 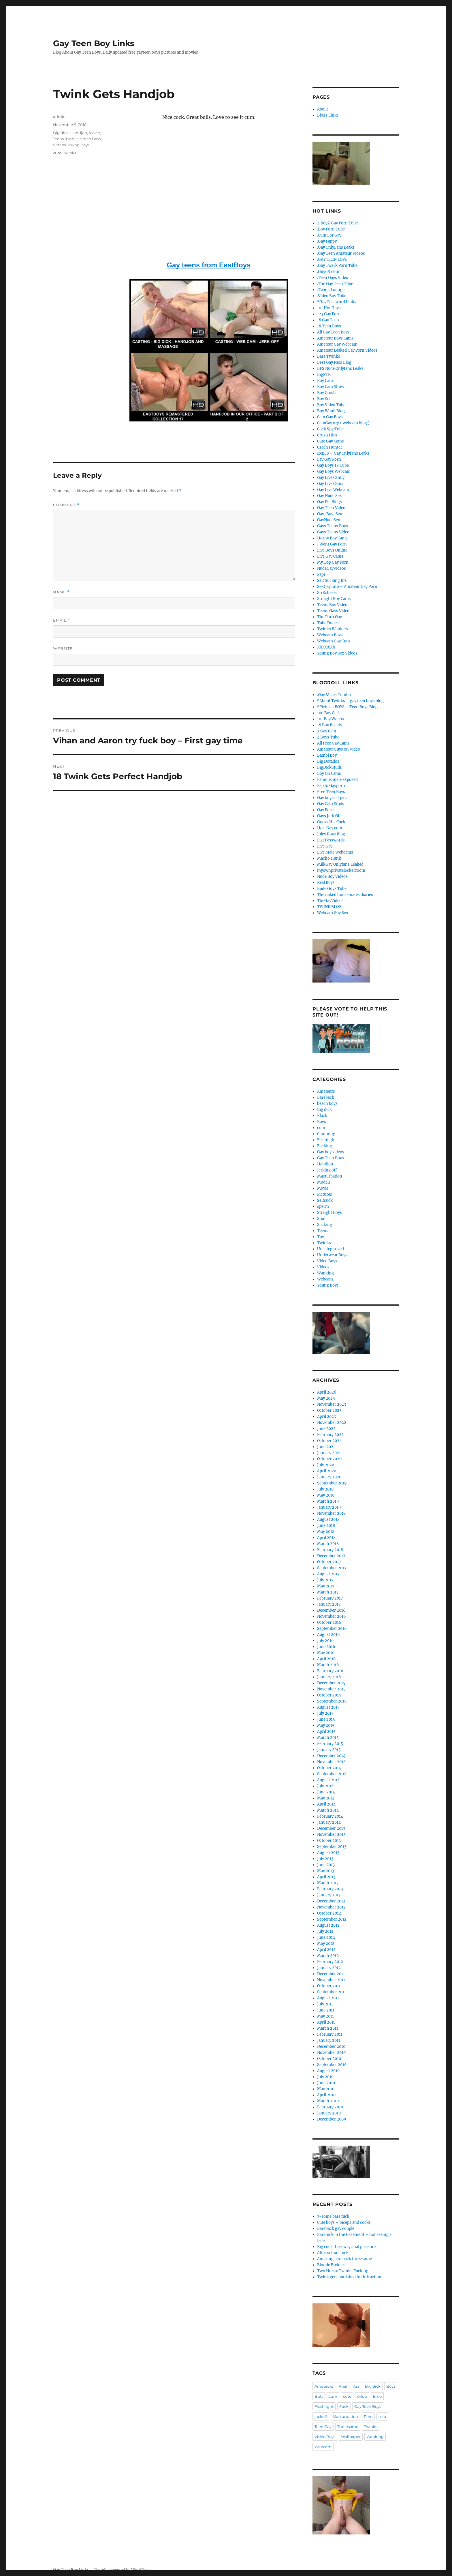 I want to click on March 2019, so click(x=328, y=1501).